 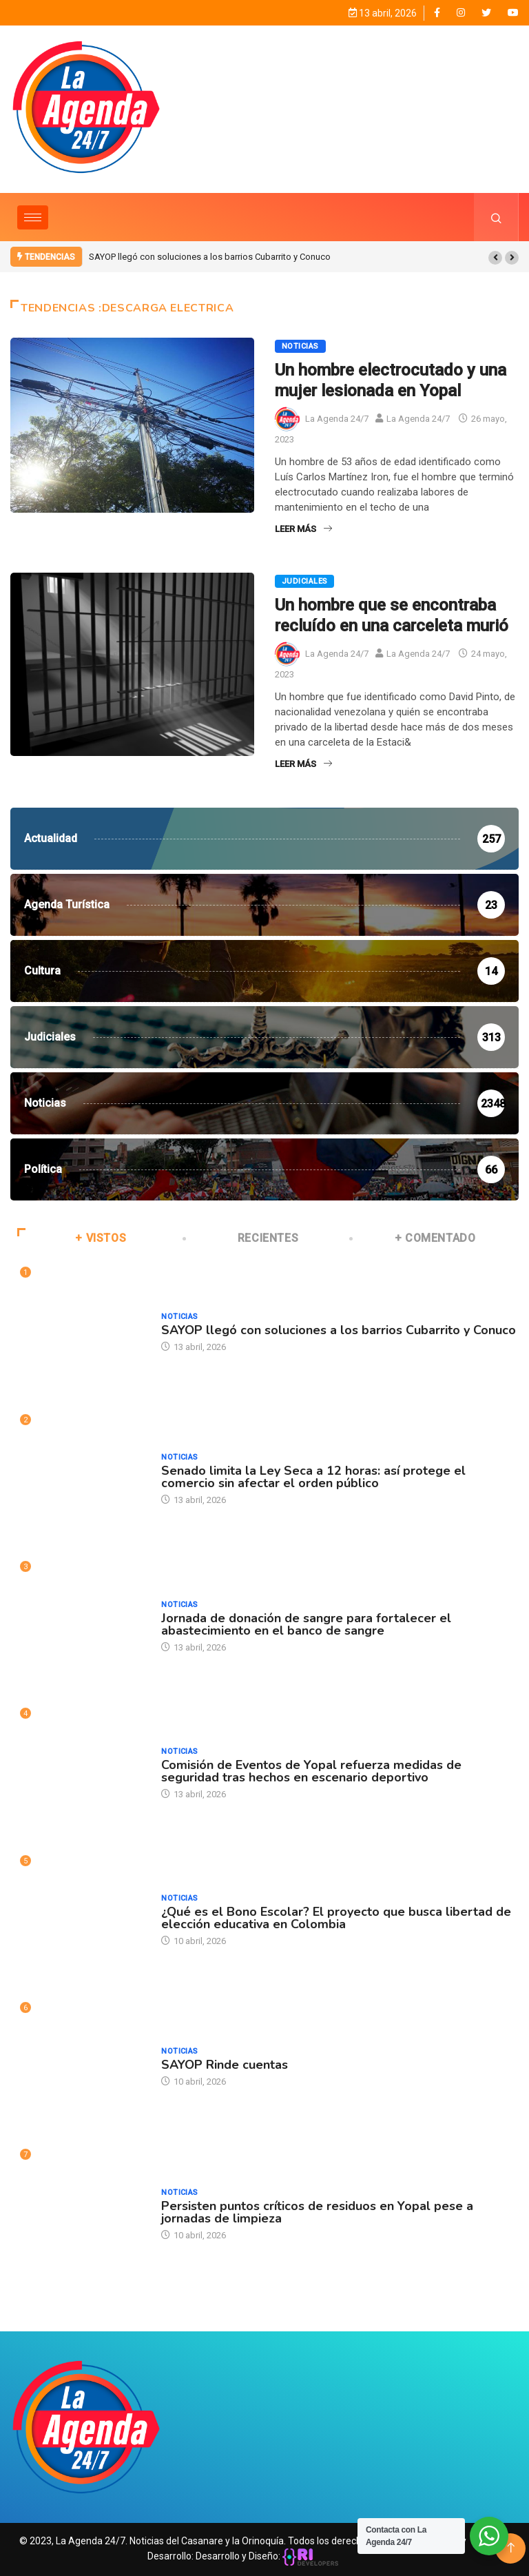 I want to click on SAYOP llegó con soluciones a los barrios Cubarrito y Conuco, so click(x=210, y=257).